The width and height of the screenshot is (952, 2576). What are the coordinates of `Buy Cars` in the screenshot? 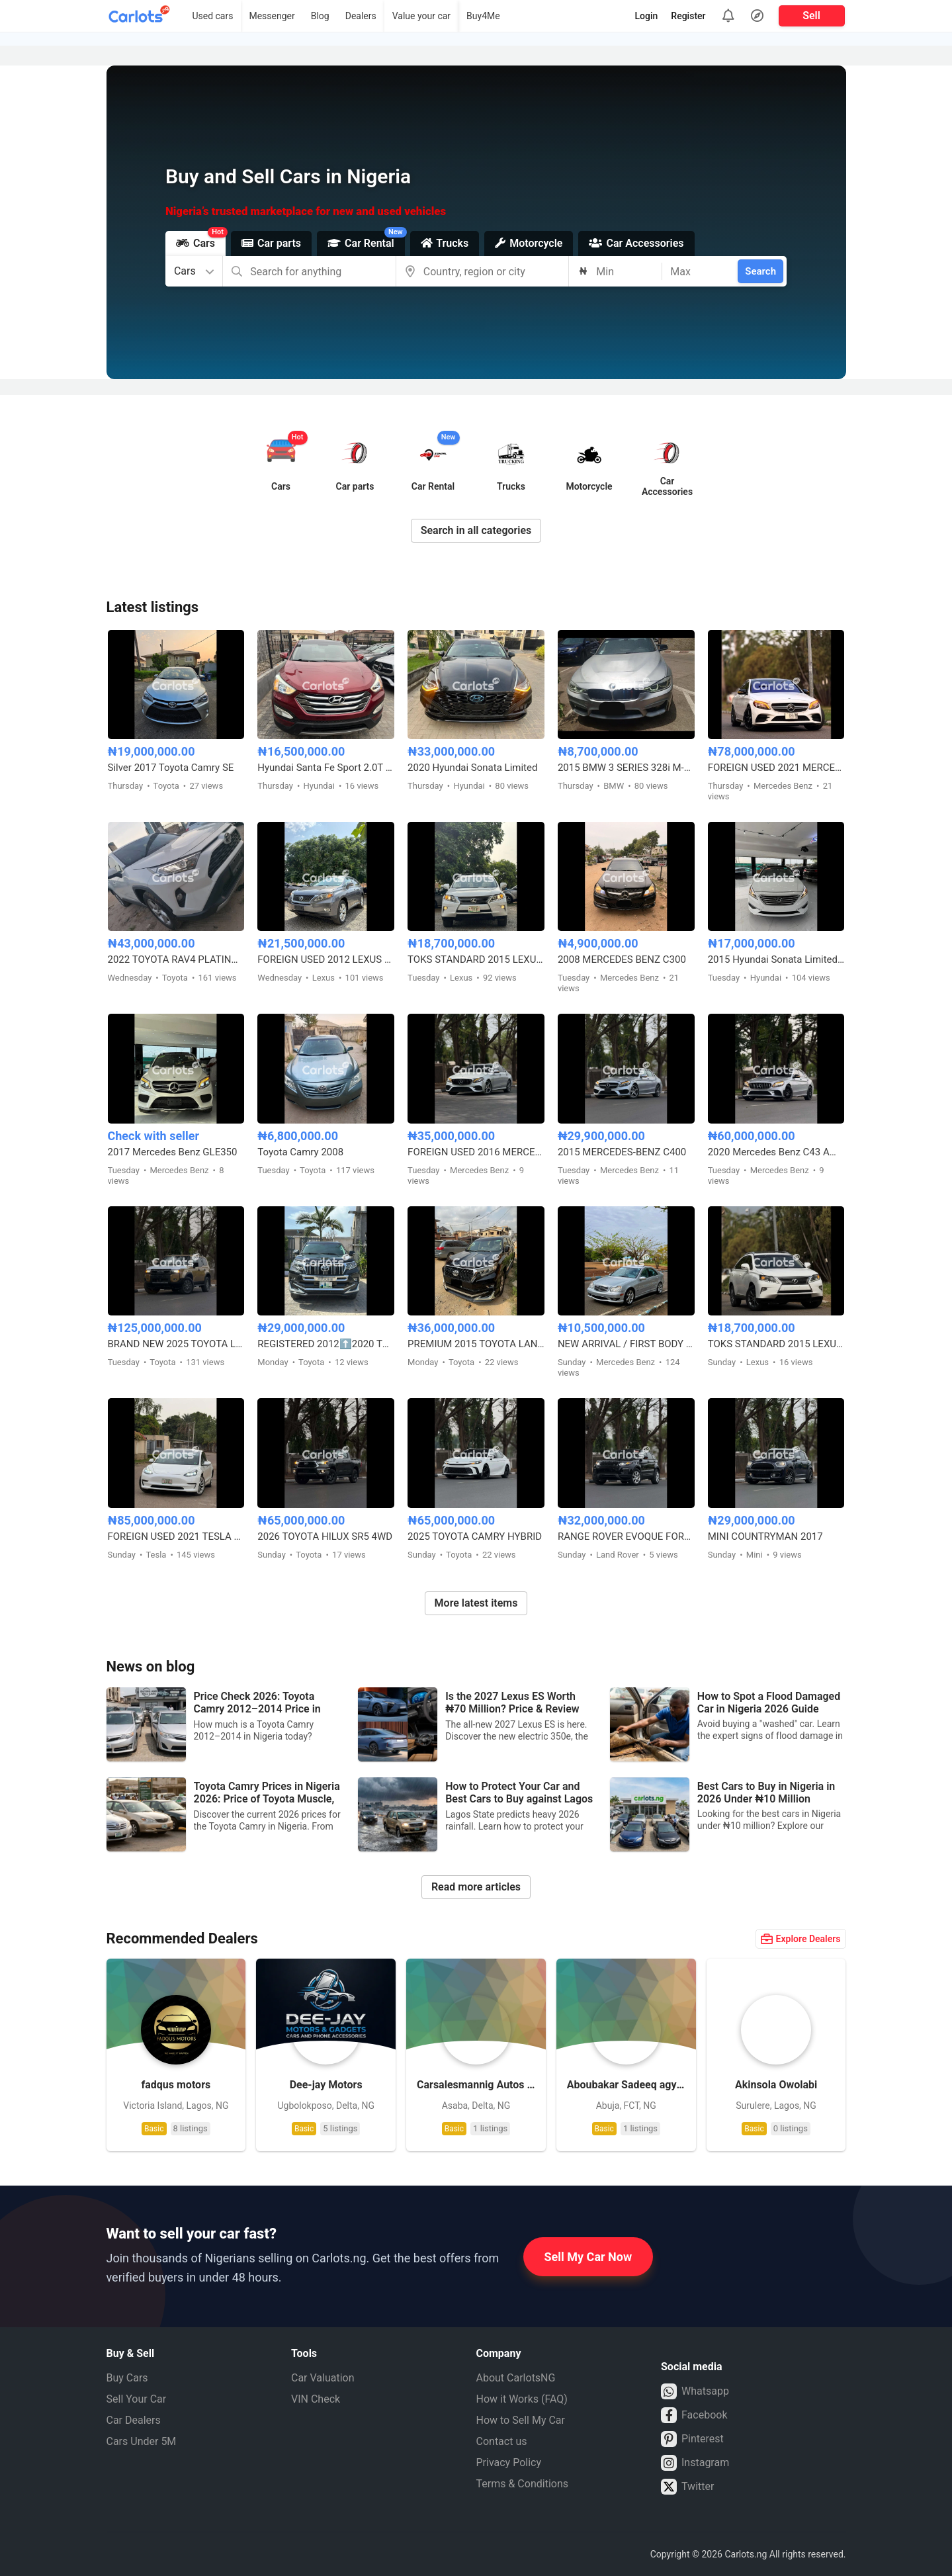 It's located at (127, 2378).